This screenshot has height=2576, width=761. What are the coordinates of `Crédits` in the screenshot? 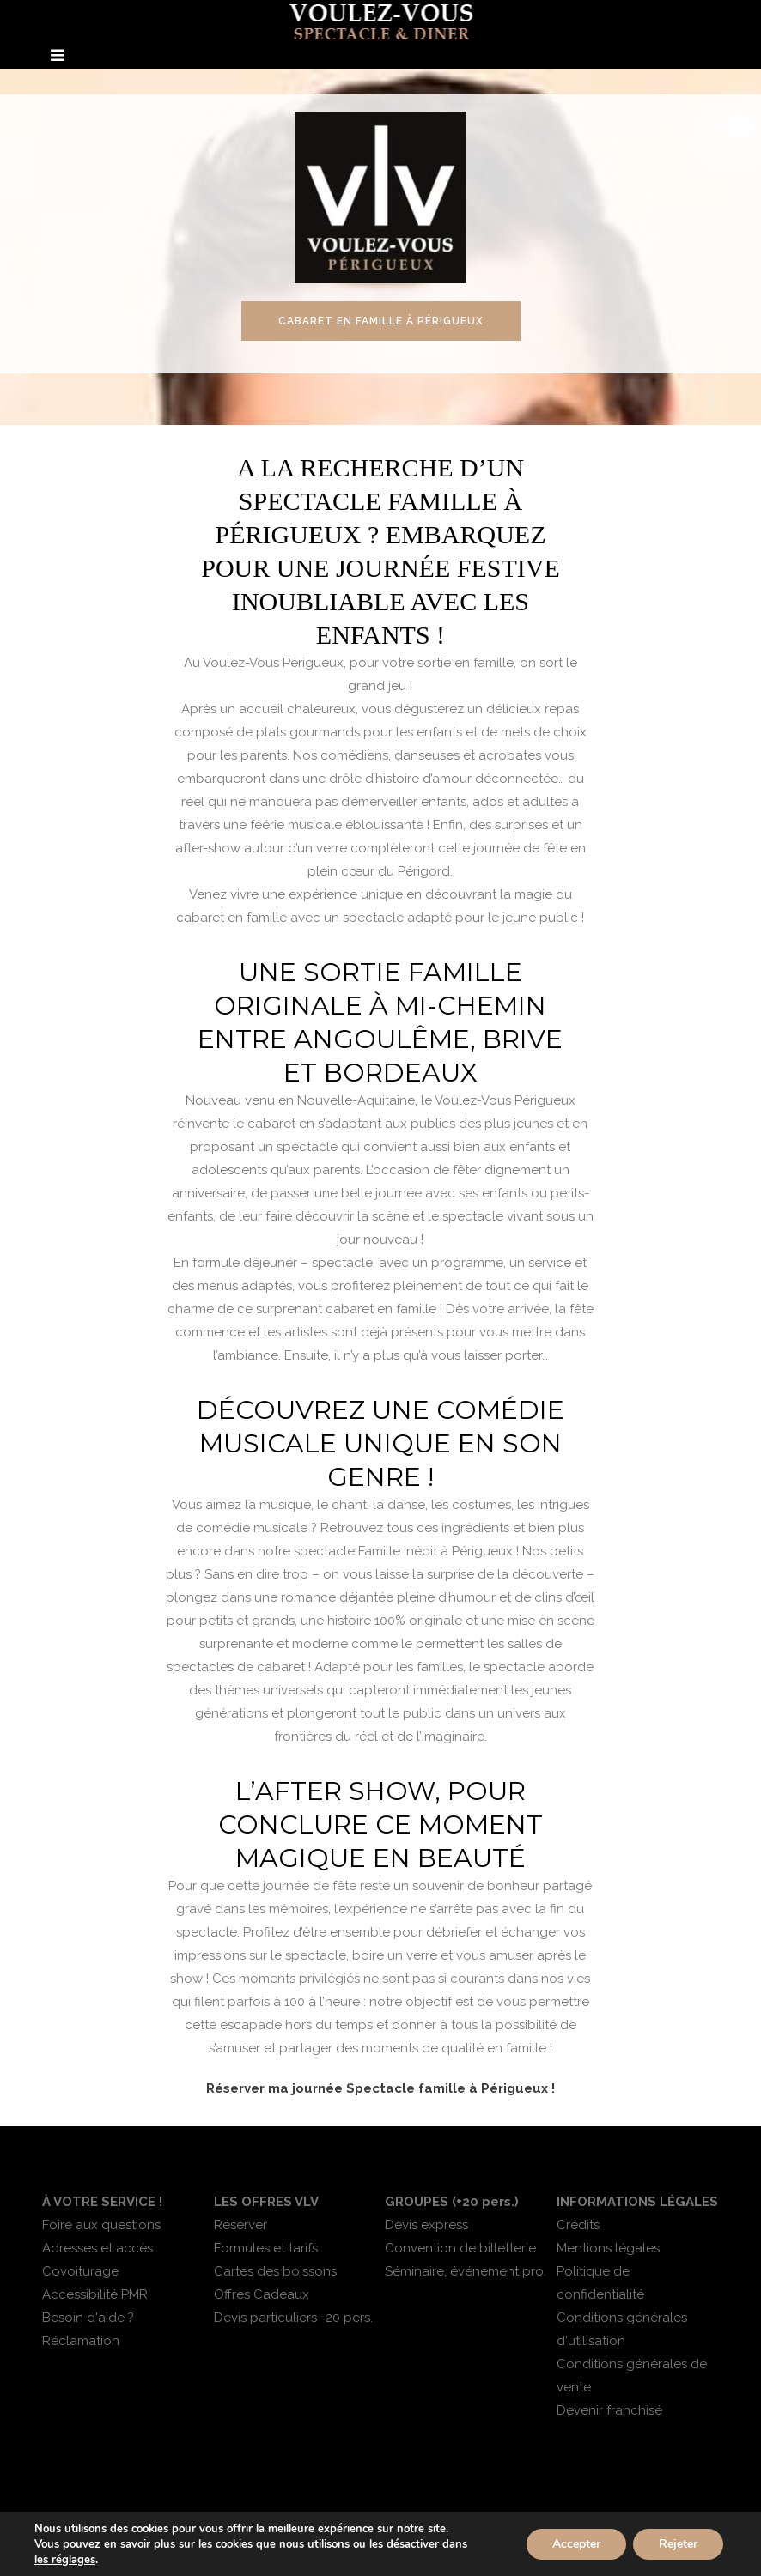 It's located at (578, 2225).